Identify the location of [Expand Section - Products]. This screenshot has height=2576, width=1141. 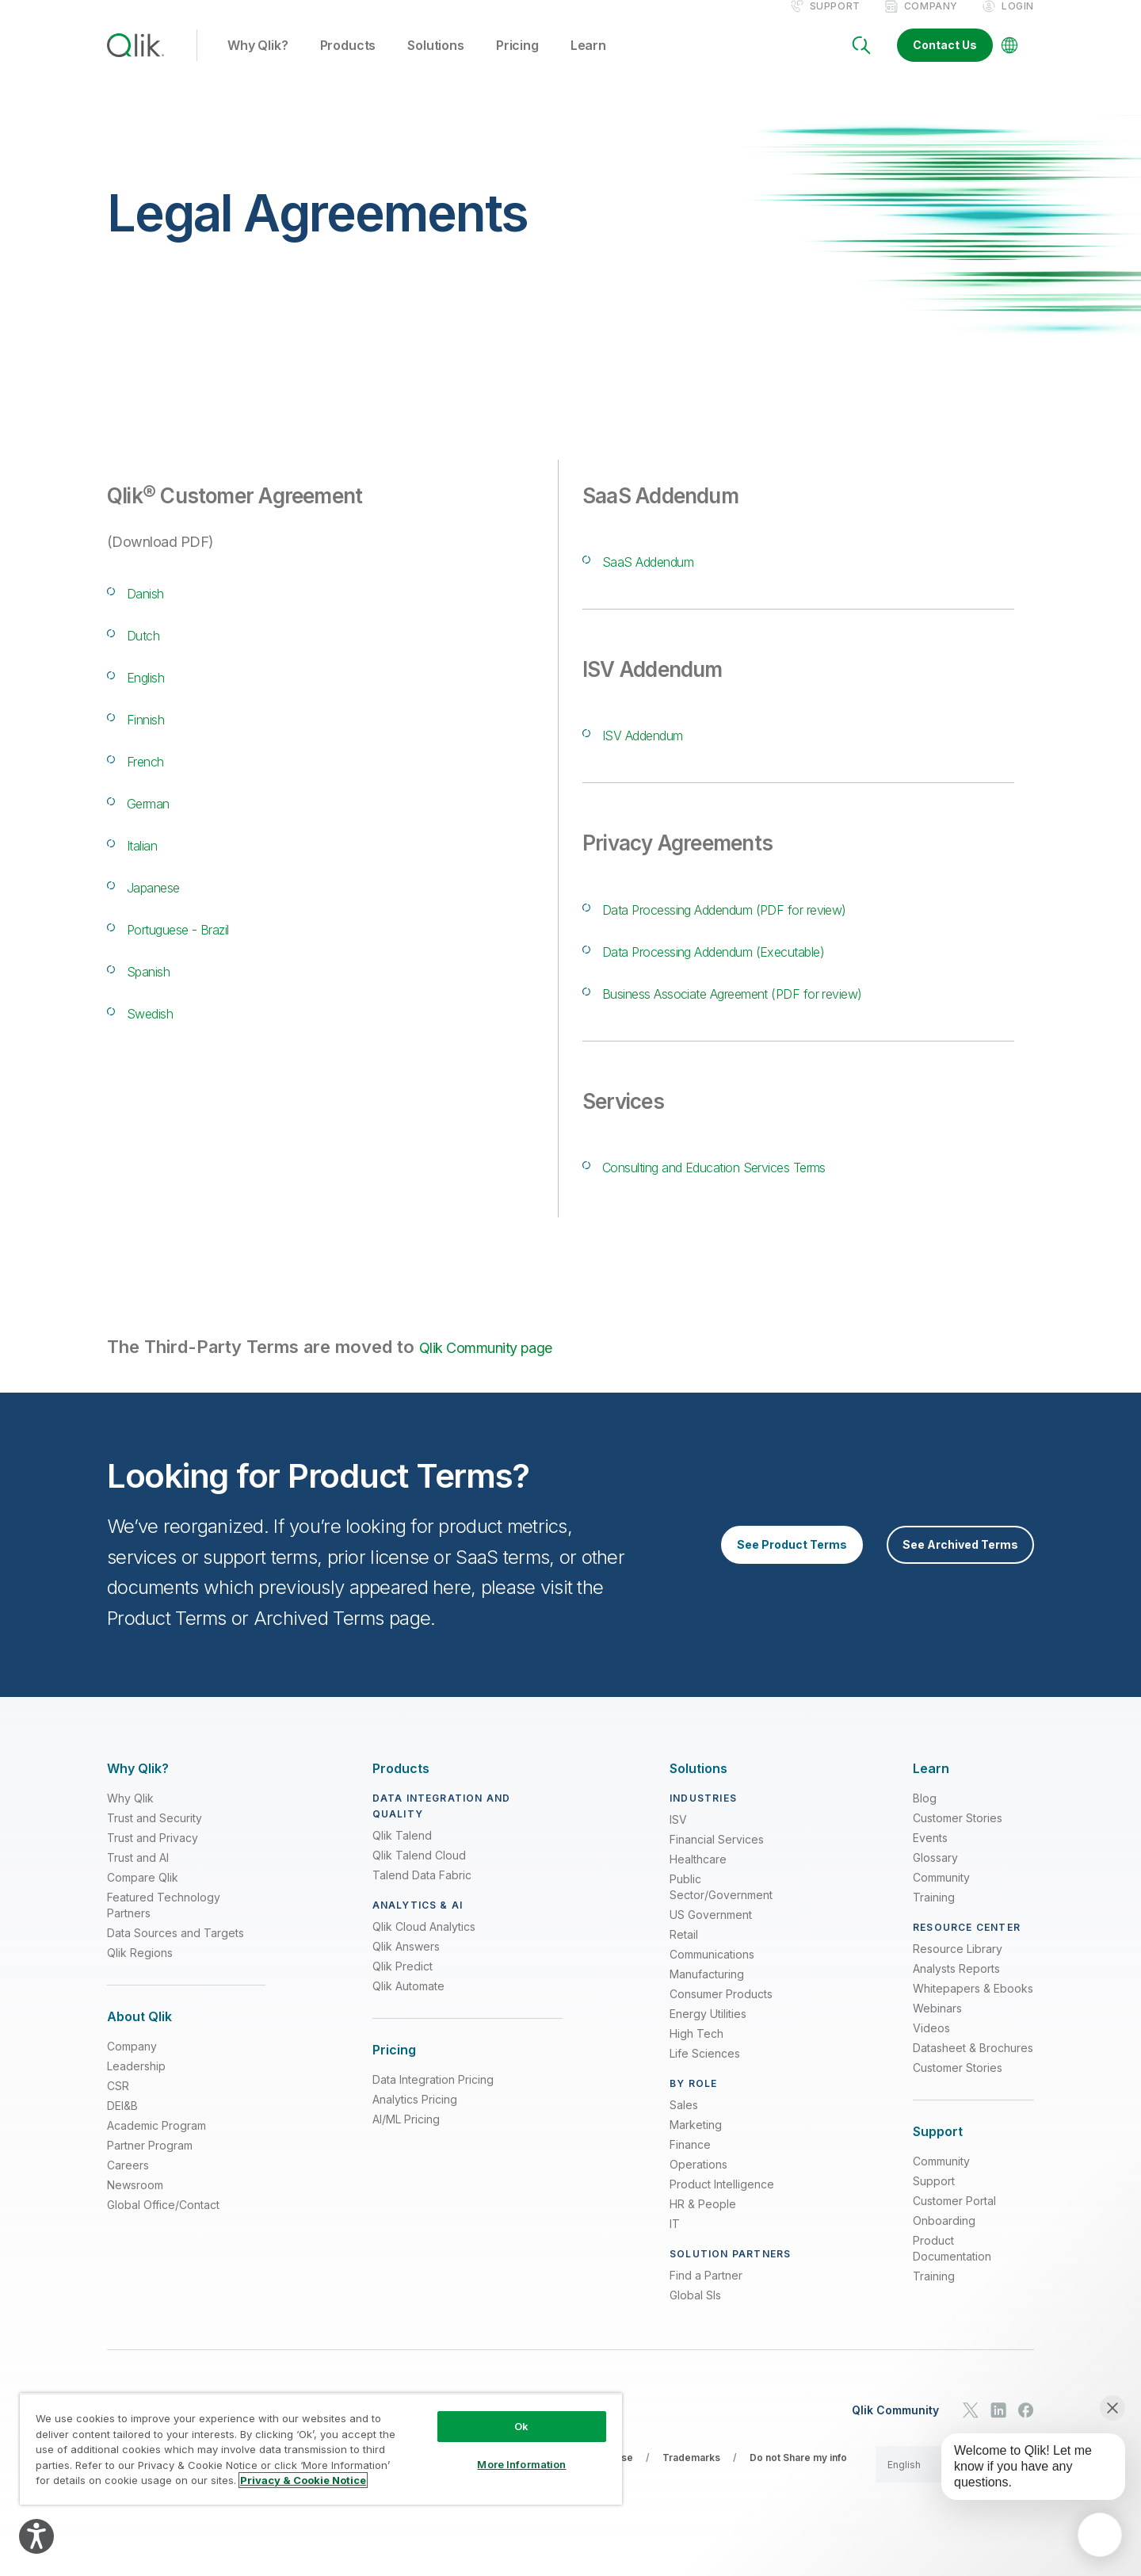
(400, 1788).